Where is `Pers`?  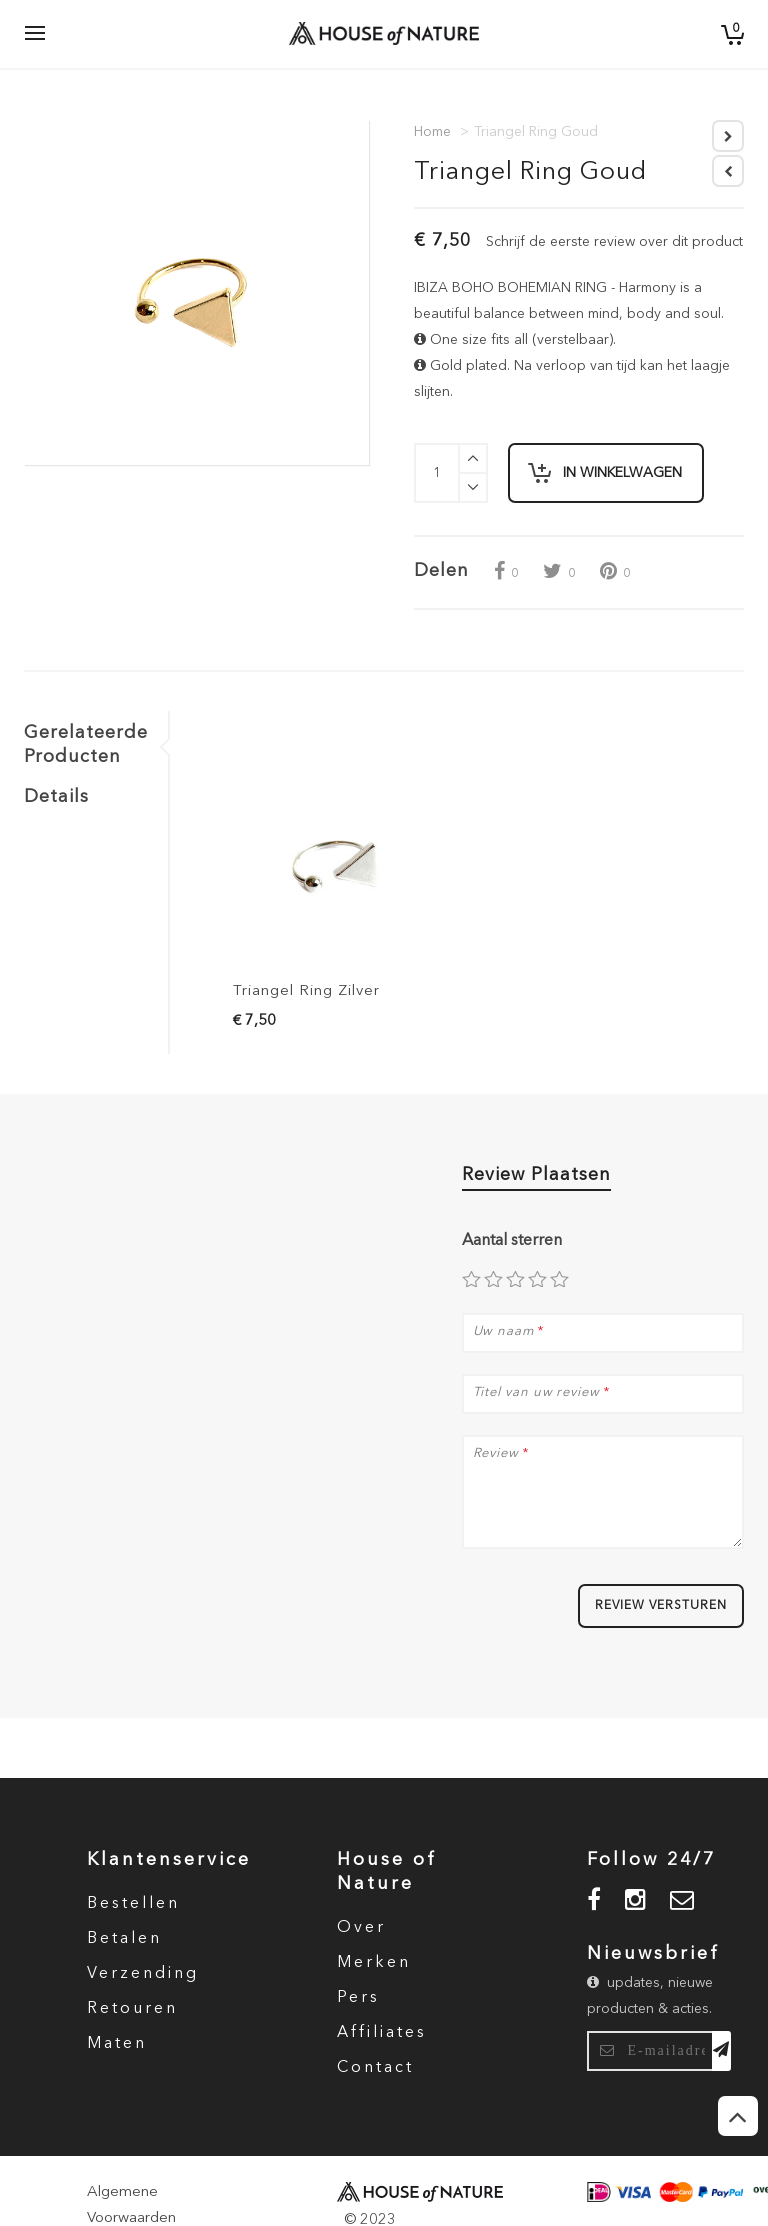
Pers is located at coordinates (358, 1998).